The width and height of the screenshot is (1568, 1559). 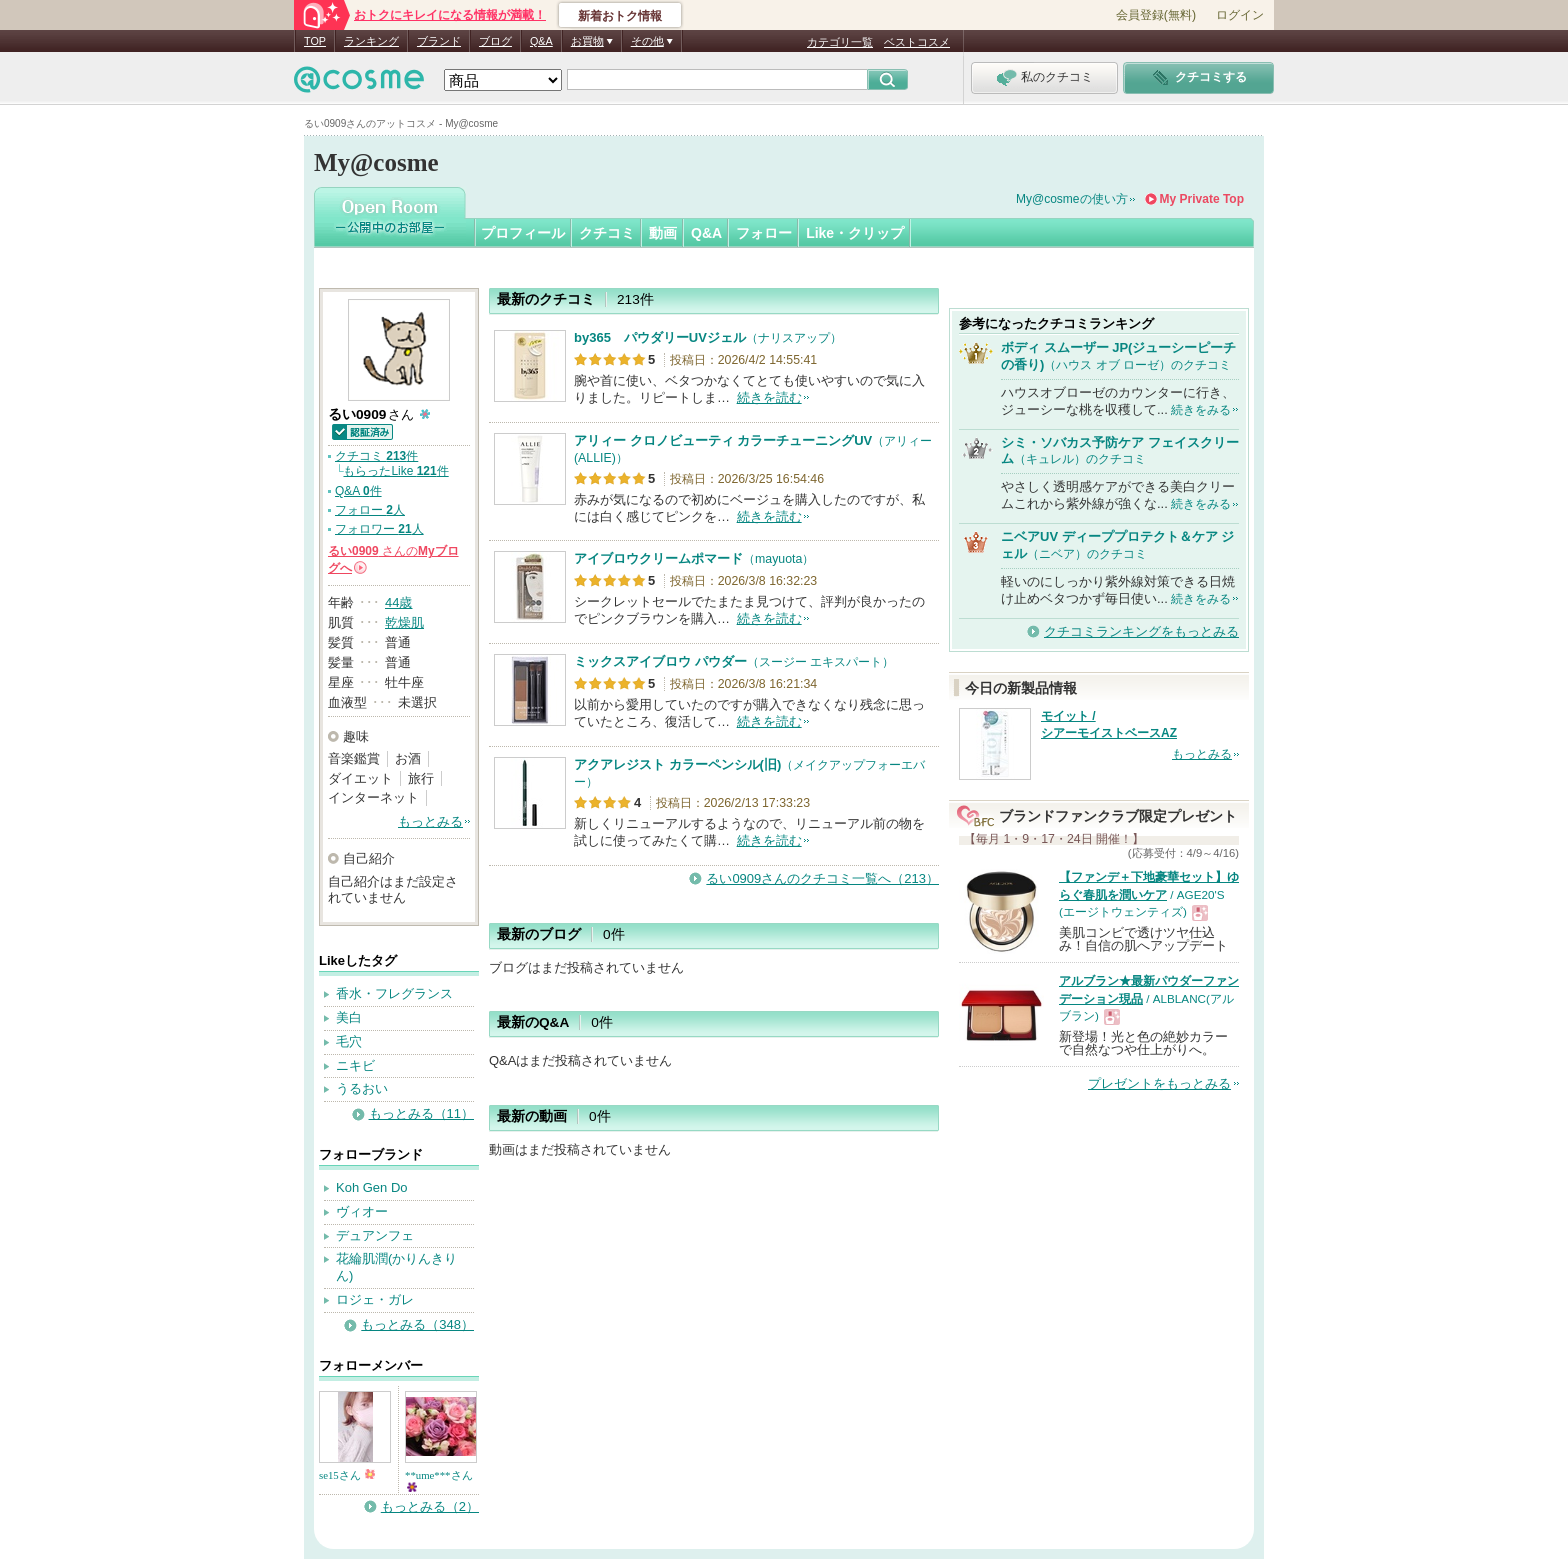 What do you see at coordinates (855, 233) in the screenshot?
I see `Like・クリップ` at bounding box center [855, 233].